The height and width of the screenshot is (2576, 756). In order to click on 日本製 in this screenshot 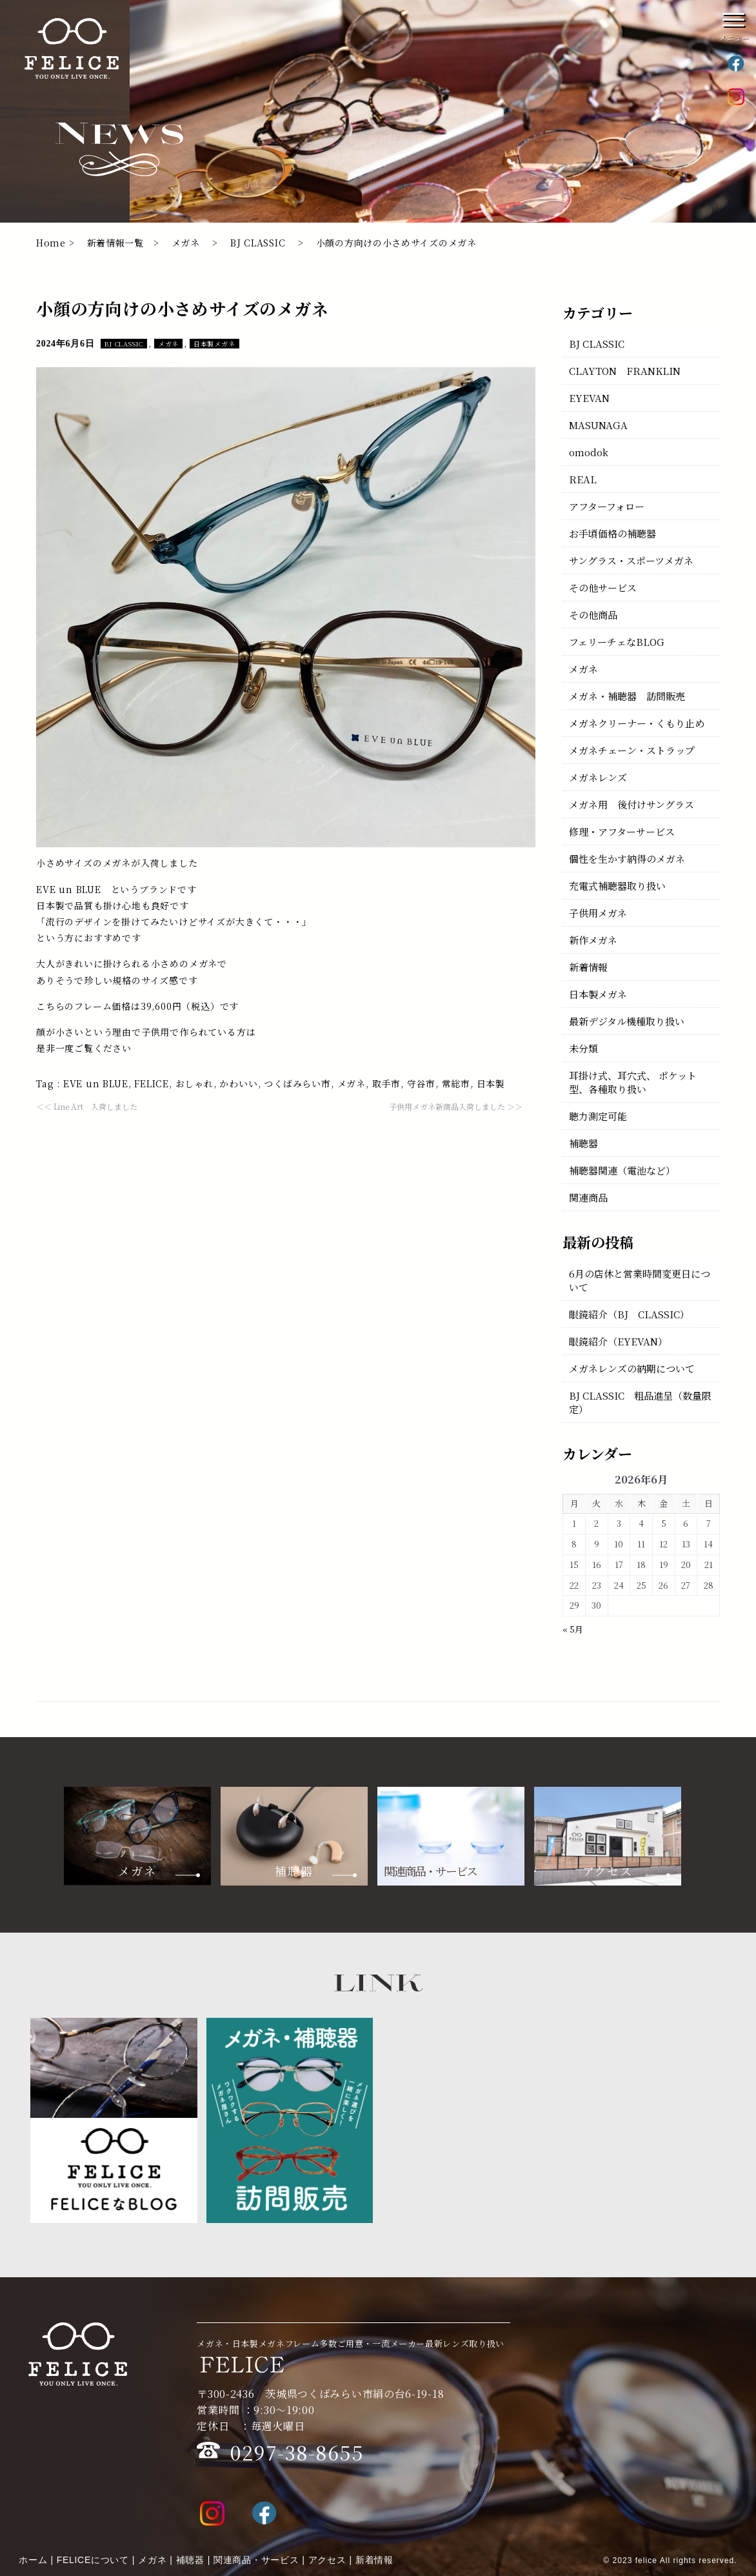, I will do `click(491, 1083)`.